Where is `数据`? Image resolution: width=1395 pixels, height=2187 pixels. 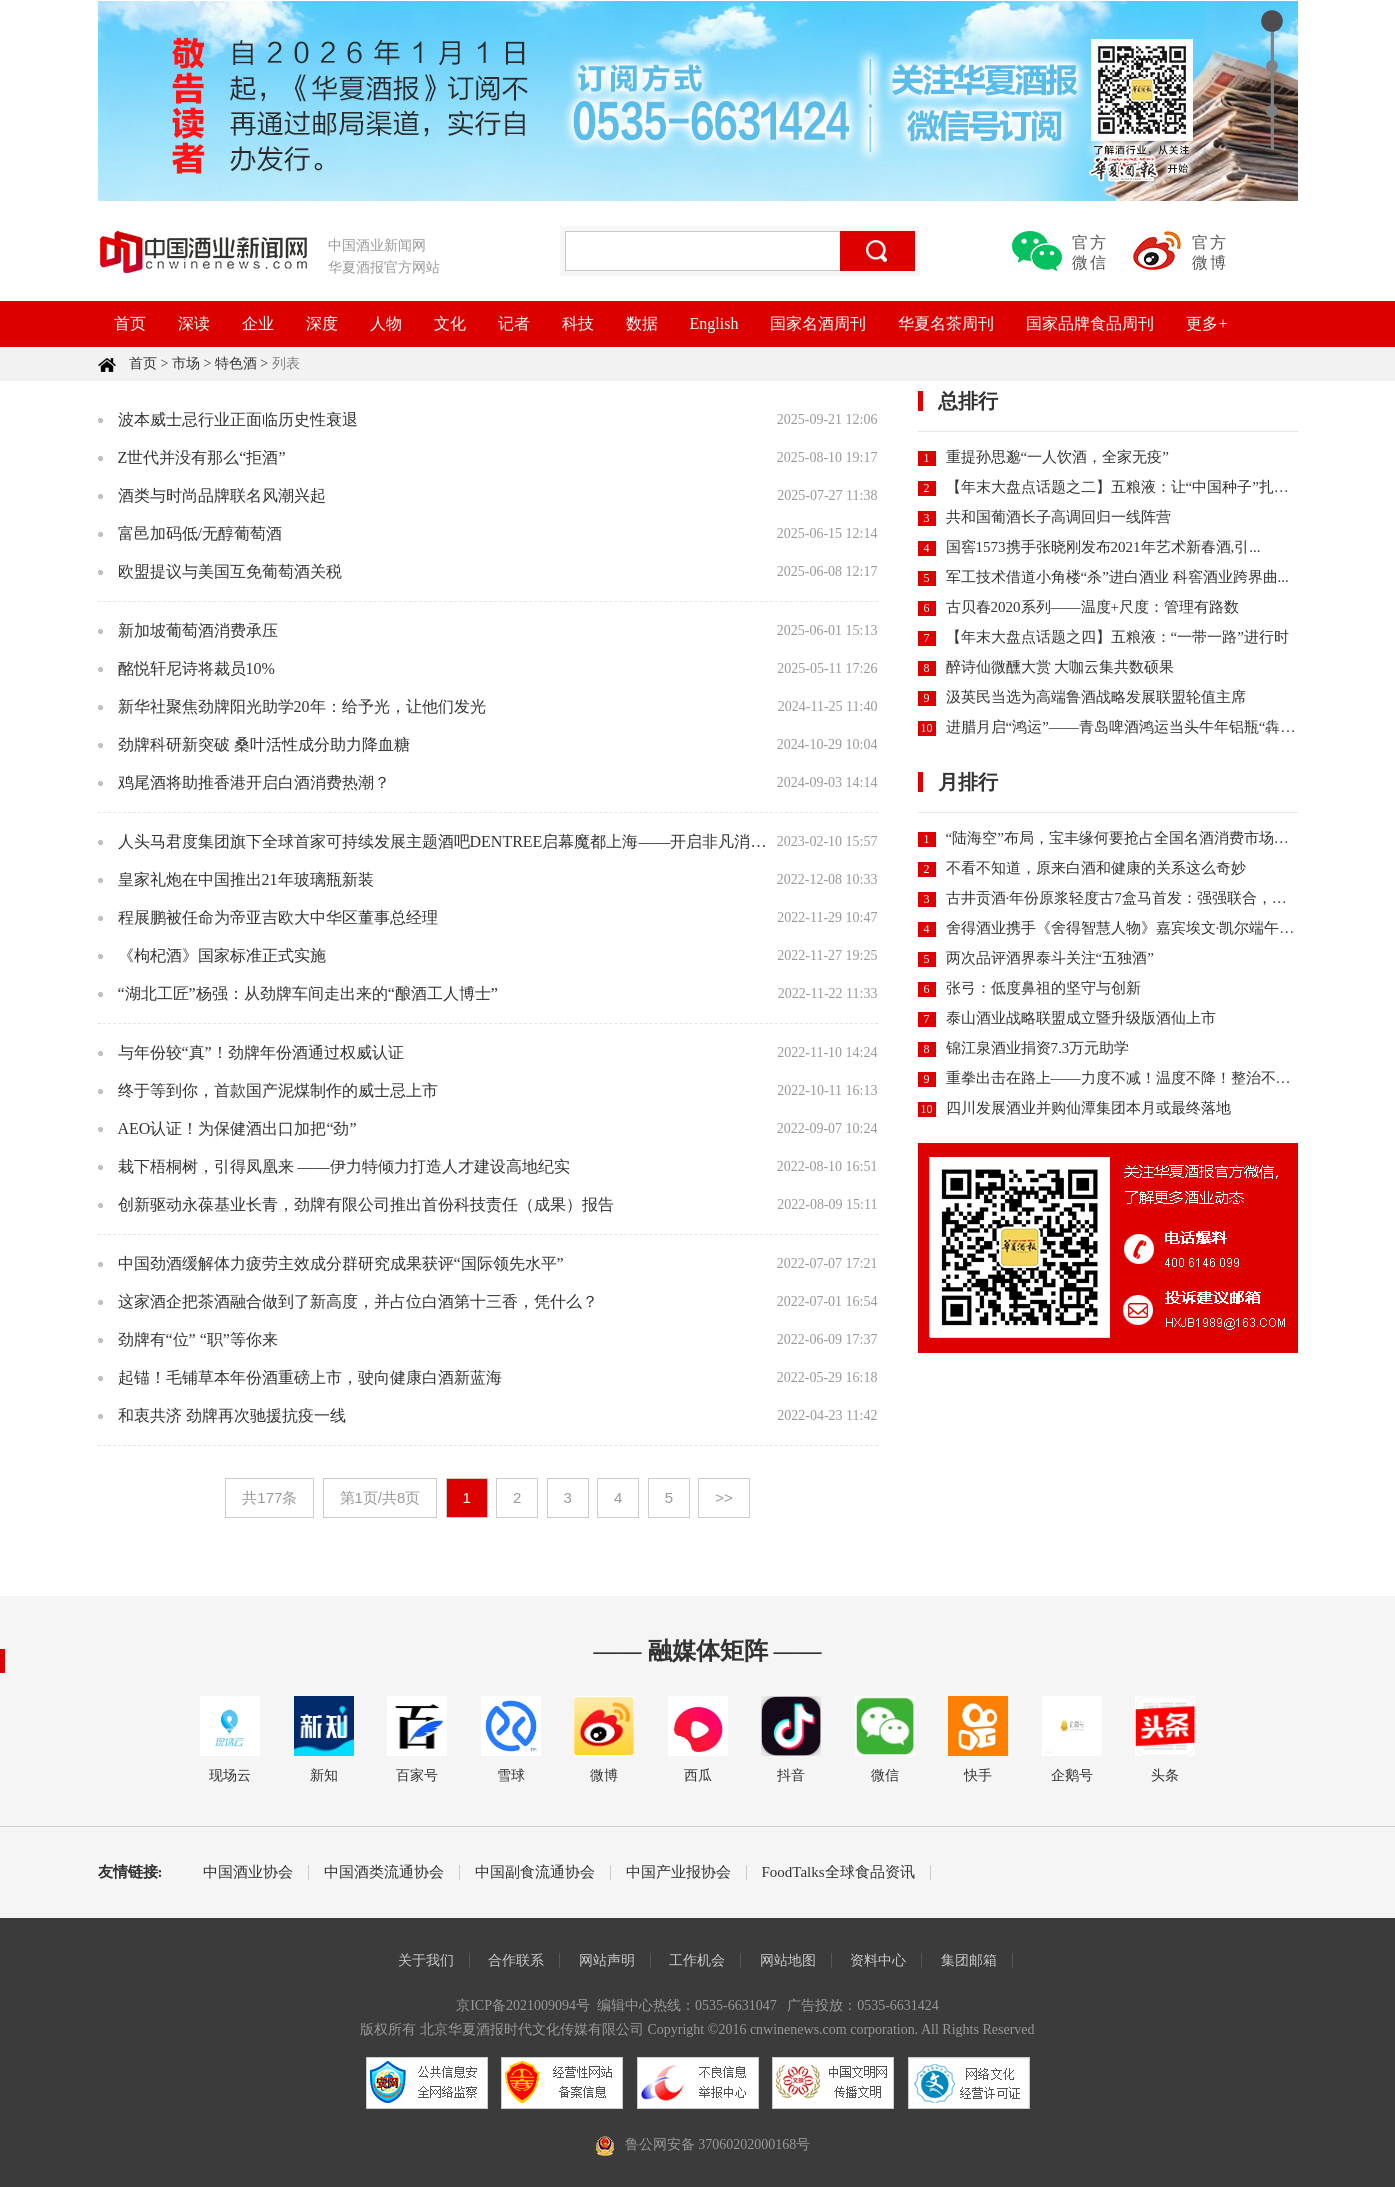 数据 is located at coordinates (642, 323).